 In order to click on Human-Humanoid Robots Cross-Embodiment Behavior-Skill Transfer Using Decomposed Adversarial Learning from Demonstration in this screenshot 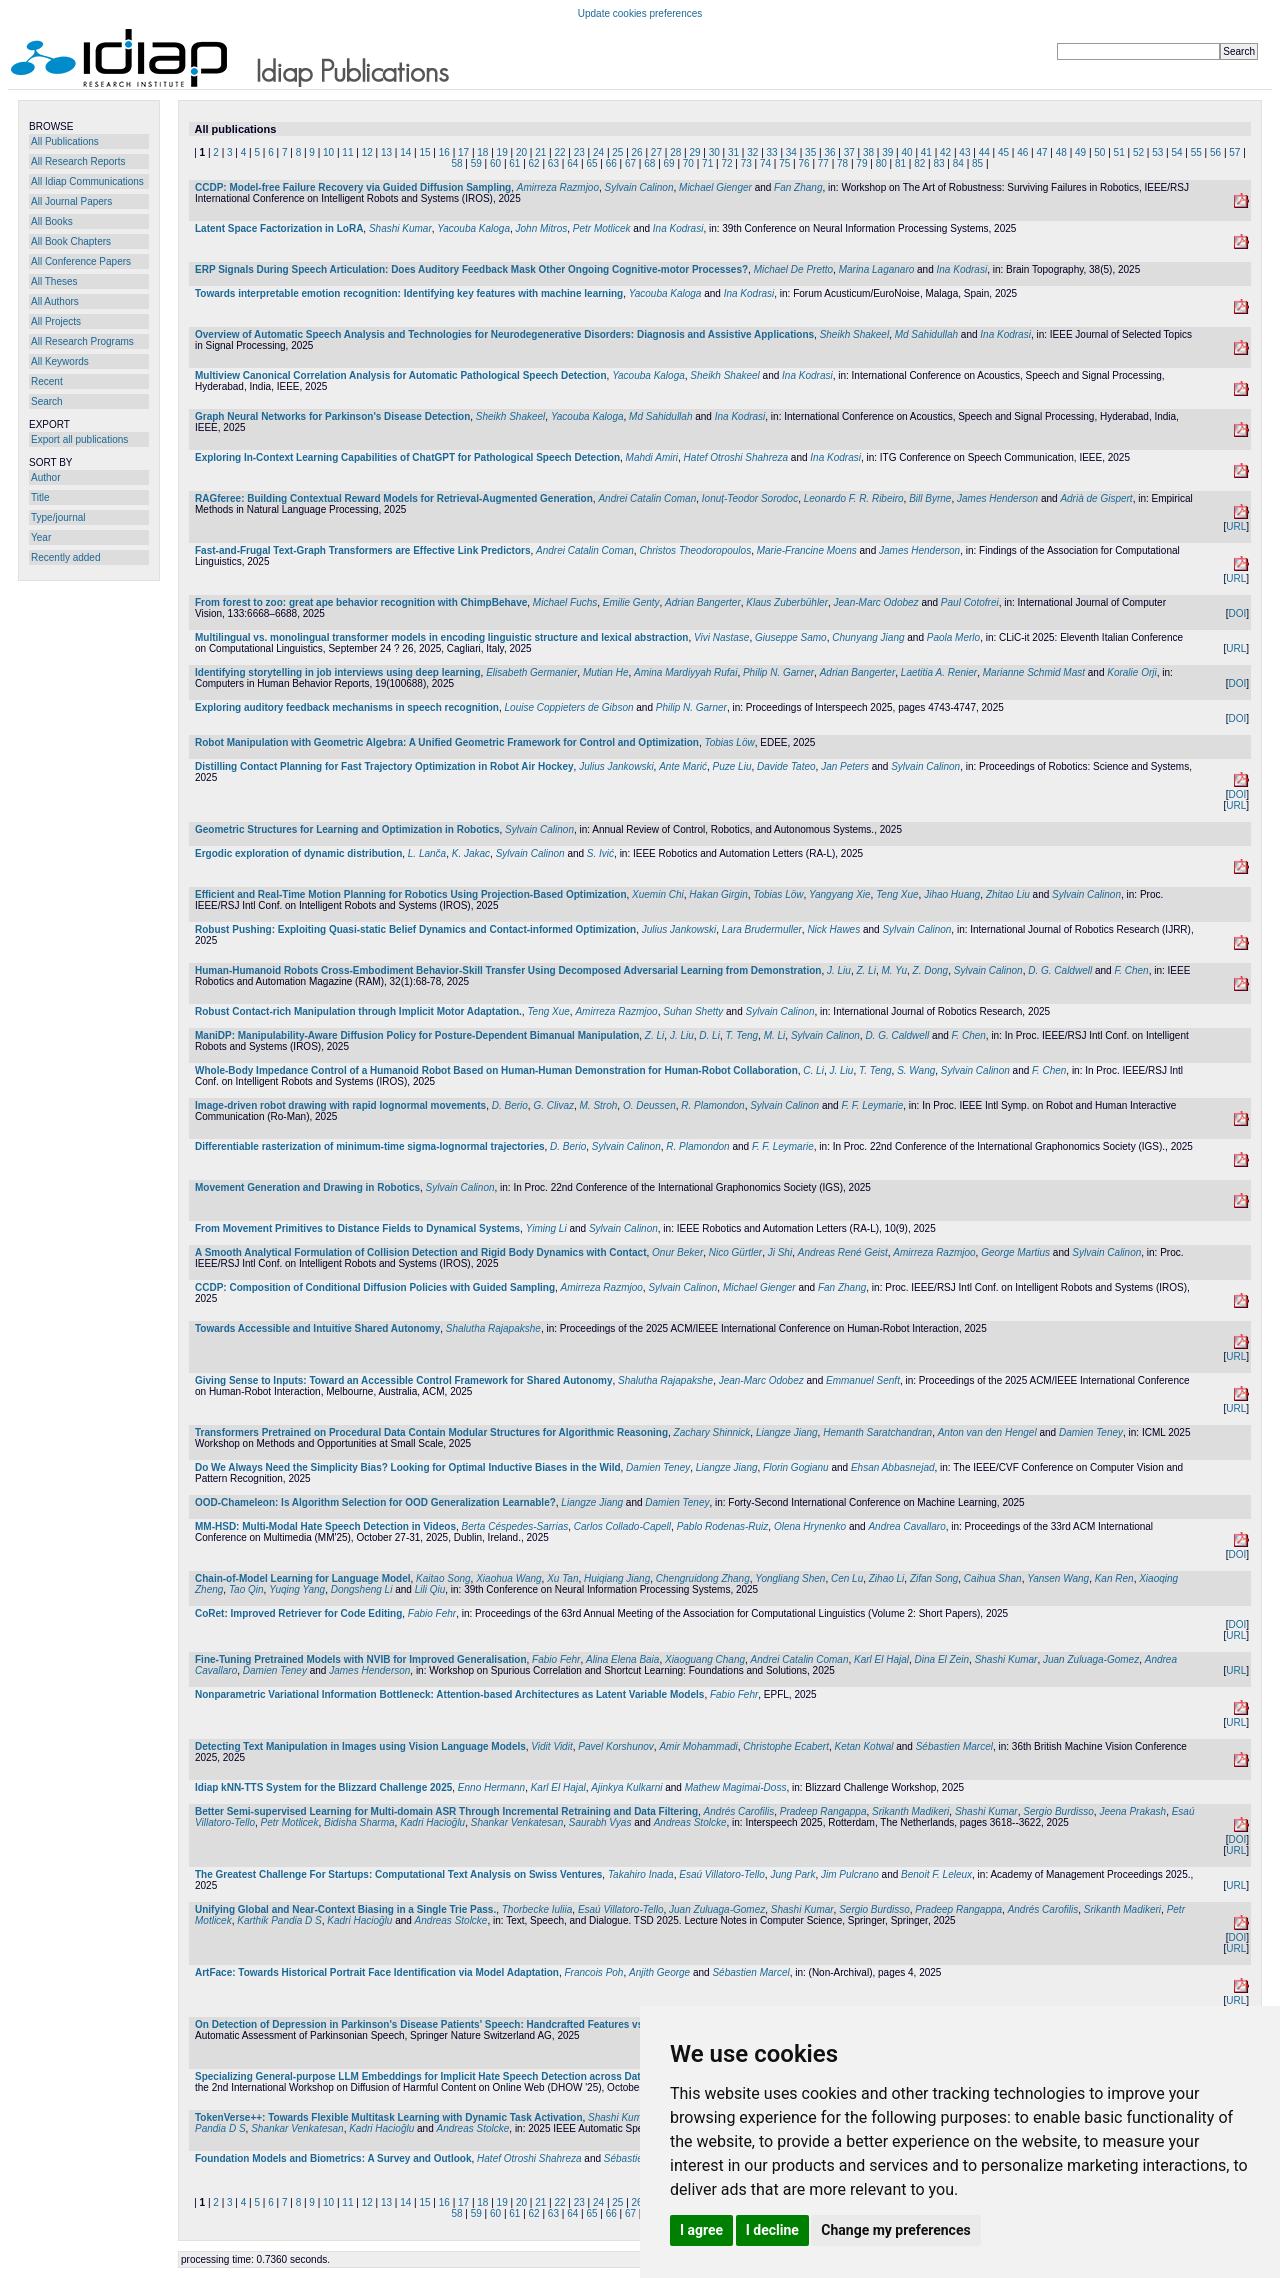, I will do `click(508, 970)`.